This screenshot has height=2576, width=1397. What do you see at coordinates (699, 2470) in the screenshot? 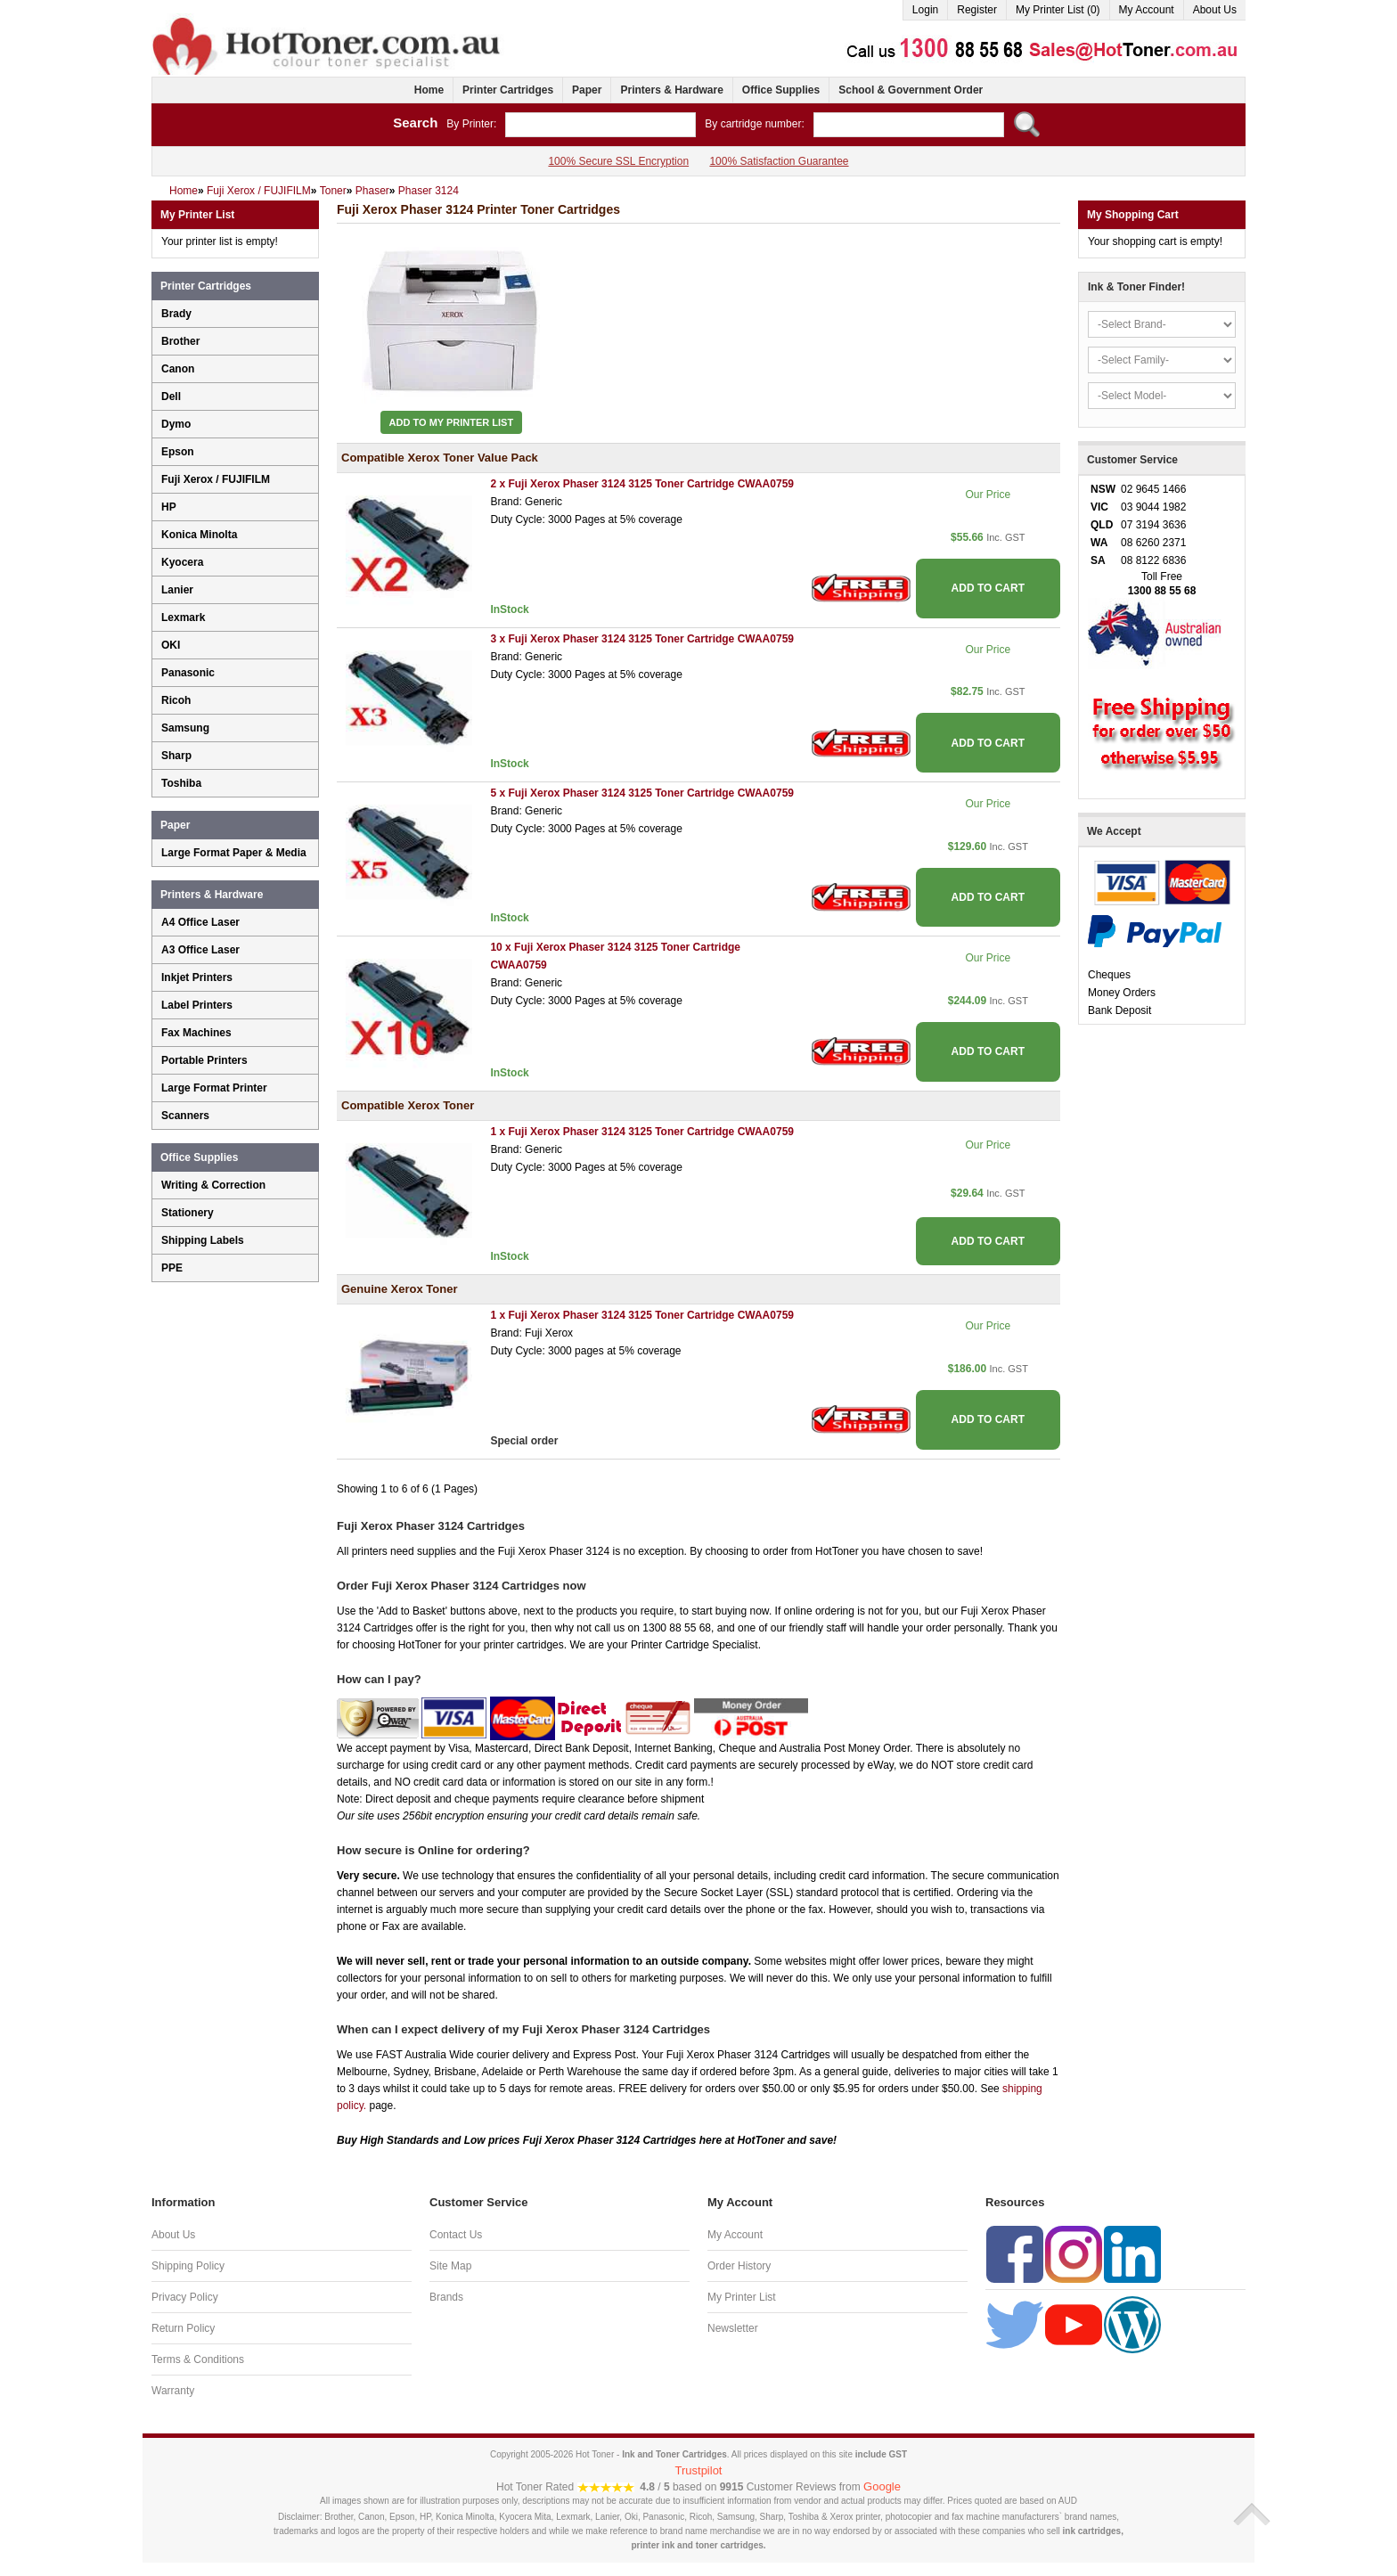
I see `Trustpilot` at bounding box center [699, 2470].